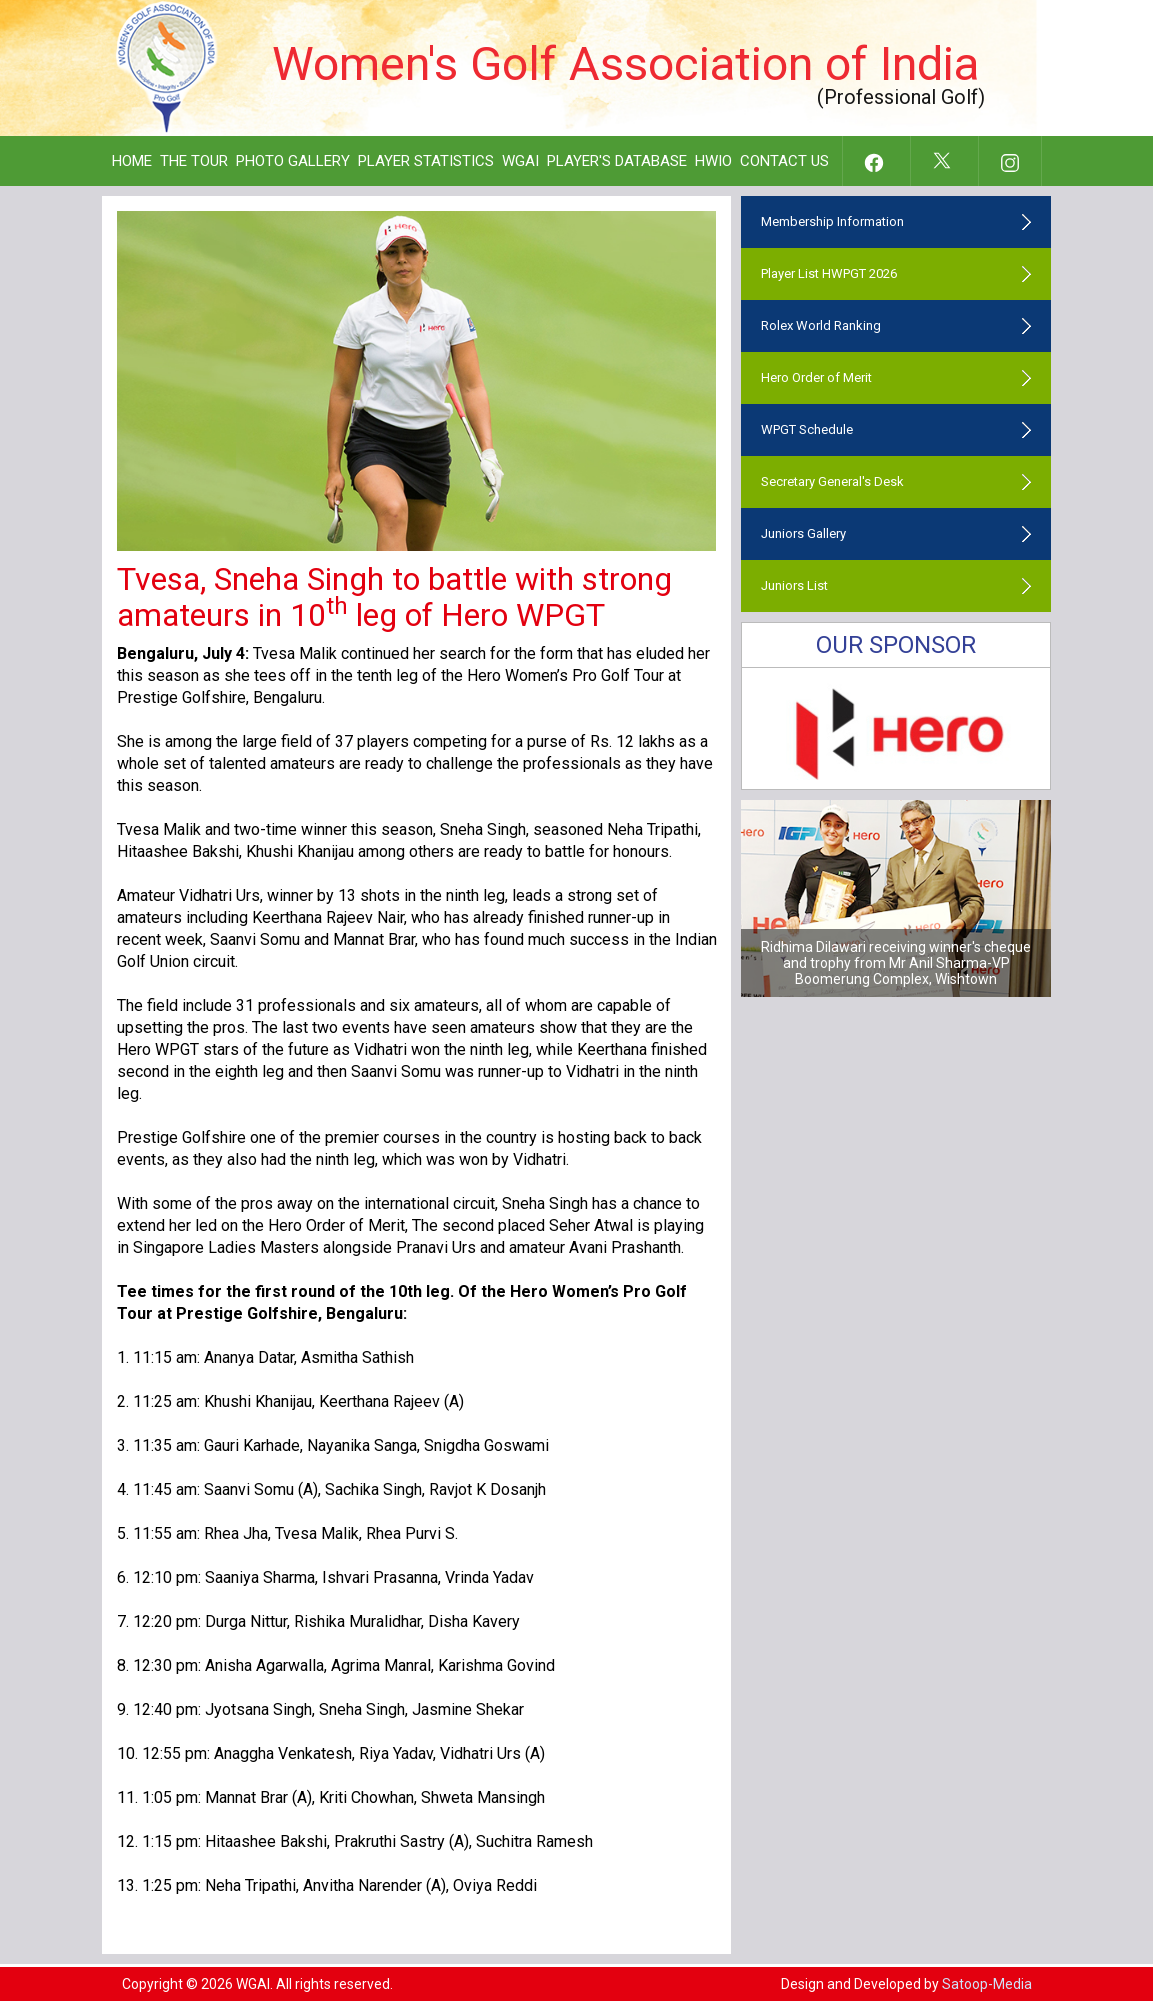  I want to click on WGAI [button], so click(520, 161).